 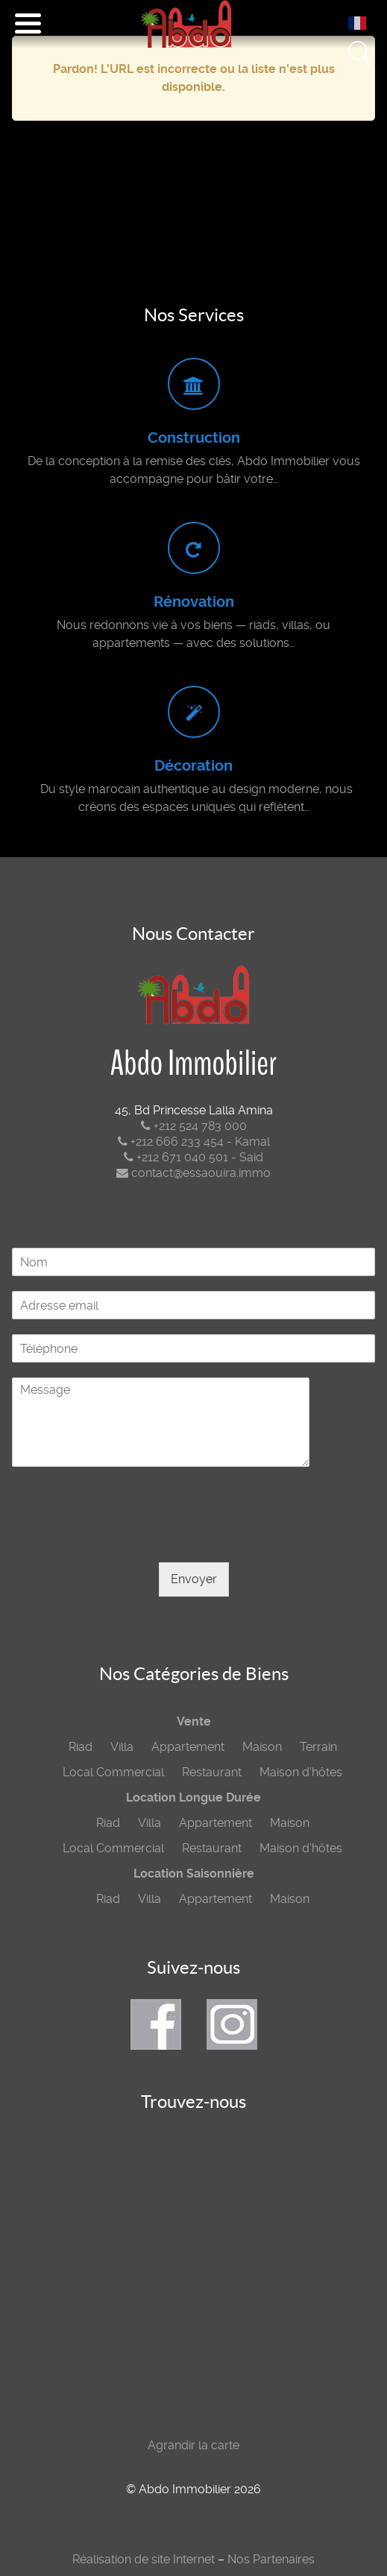 I want to click on Appartement, so click(x=187, y=1747).